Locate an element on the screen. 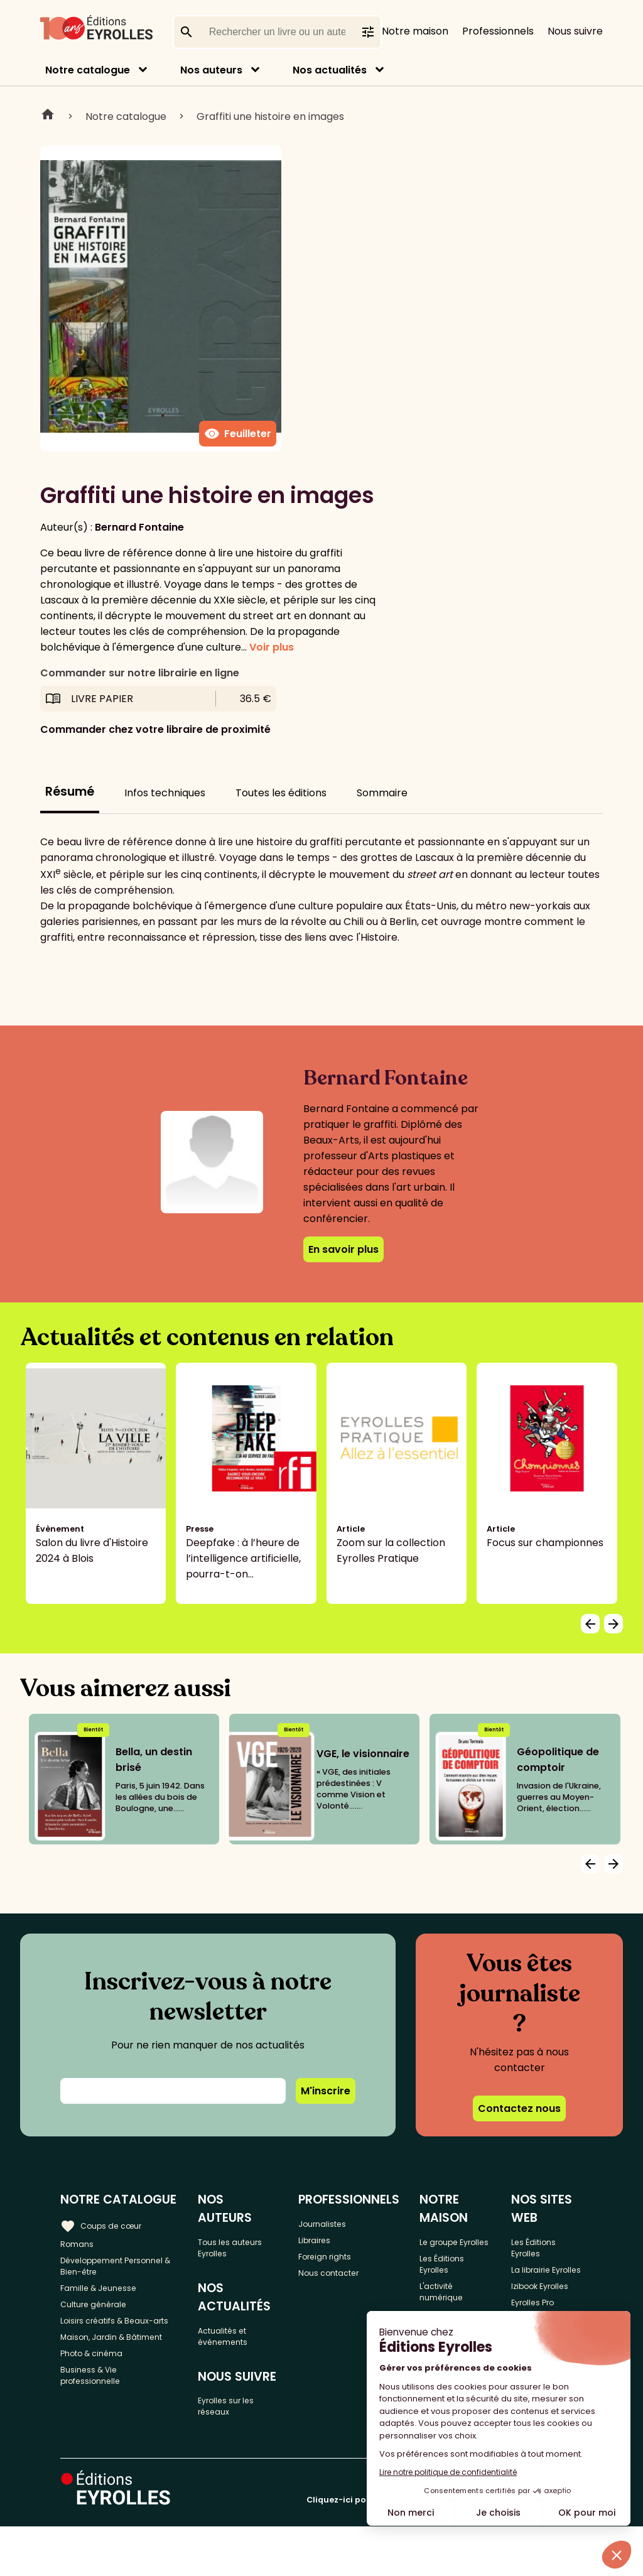 The width and height of the screenshot is (643, 2576). Notre catalogue is located at coordinates (87, 70).